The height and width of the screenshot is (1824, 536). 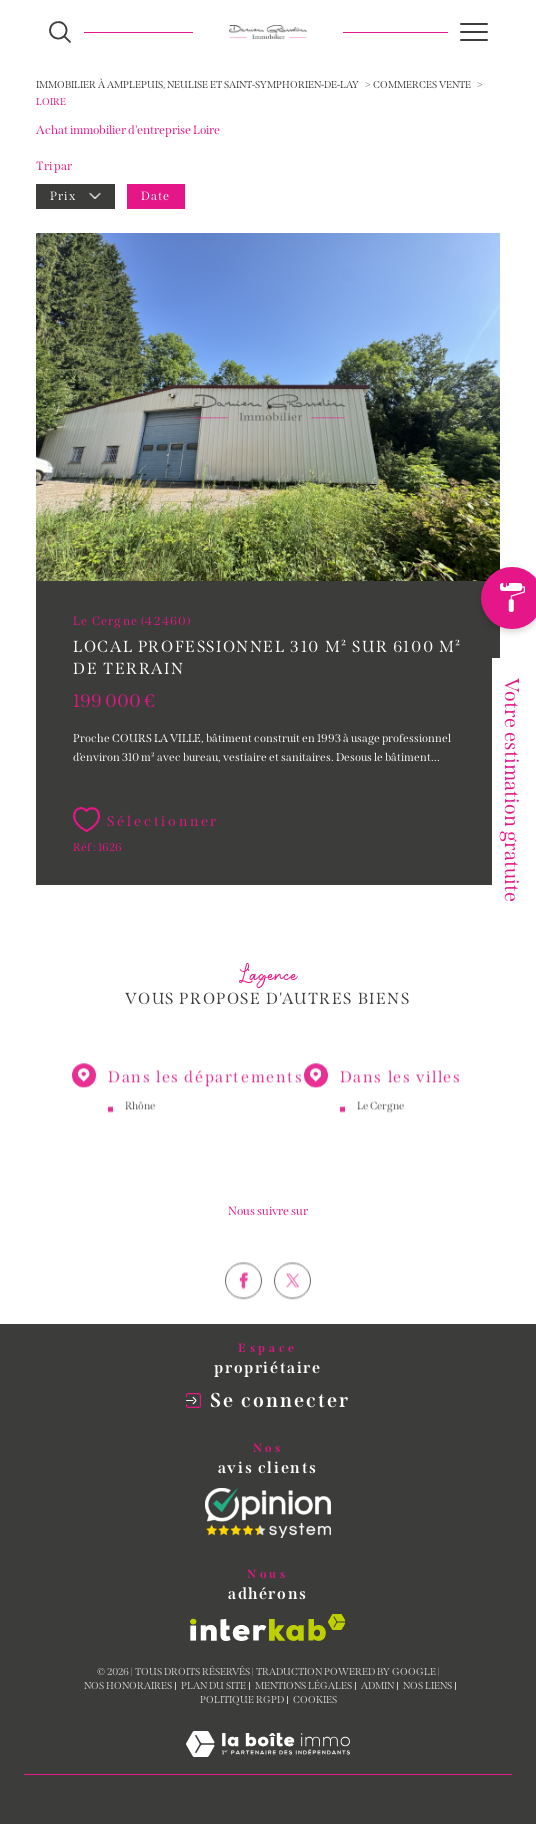 What do you see at coordinates (197, 85) in the screenshot?
I see `Immobilier à Amplepuis, Neulise et Saint-Symphorien-de-Lay` at bounding box center [197, 85].